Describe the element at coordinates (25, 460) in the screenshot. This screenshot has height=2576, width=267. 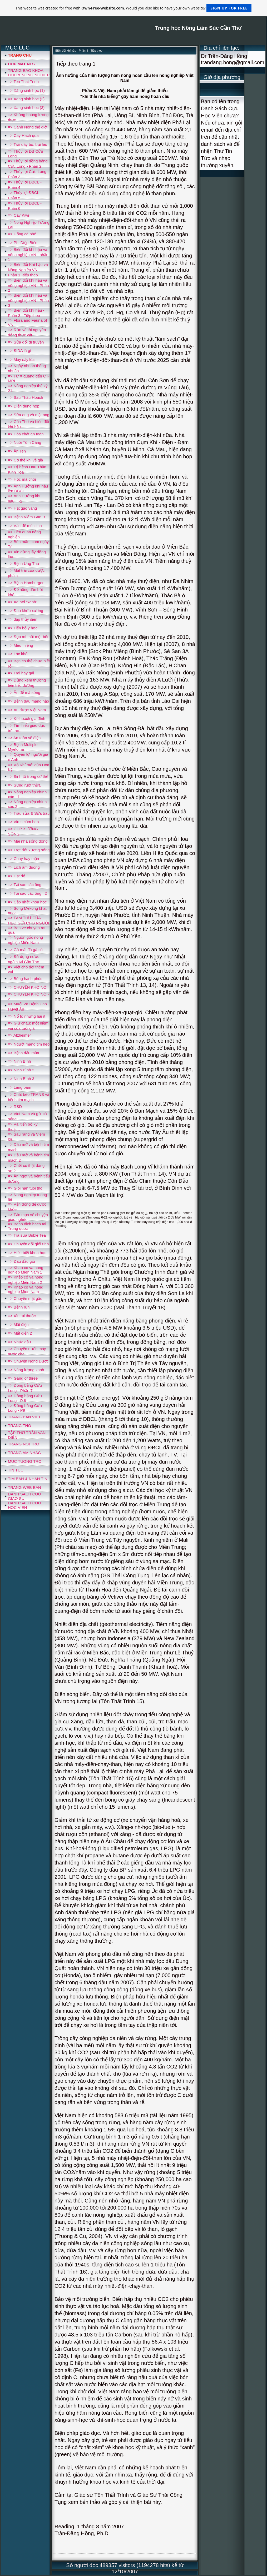
I see `=> Cơ thể khi về già` at that location.